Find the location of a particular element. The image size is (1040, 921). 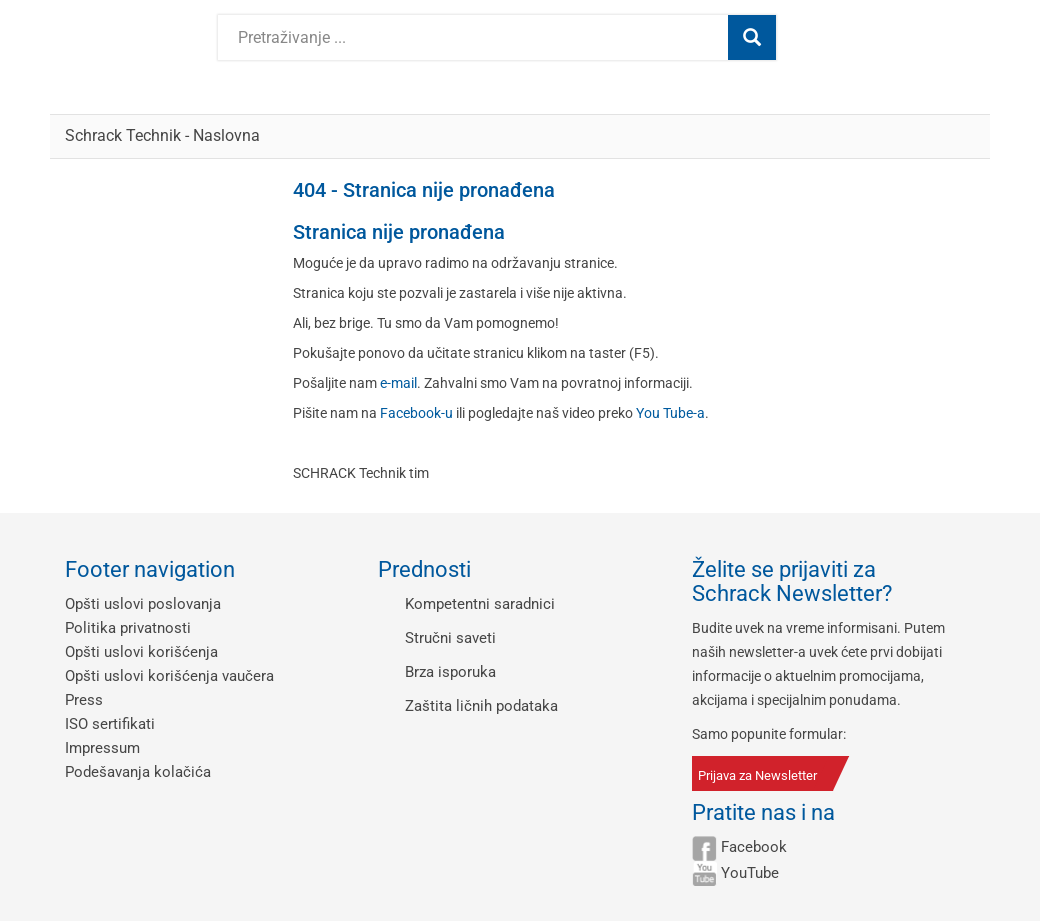

Facebook is located at coordinates (754, 847).